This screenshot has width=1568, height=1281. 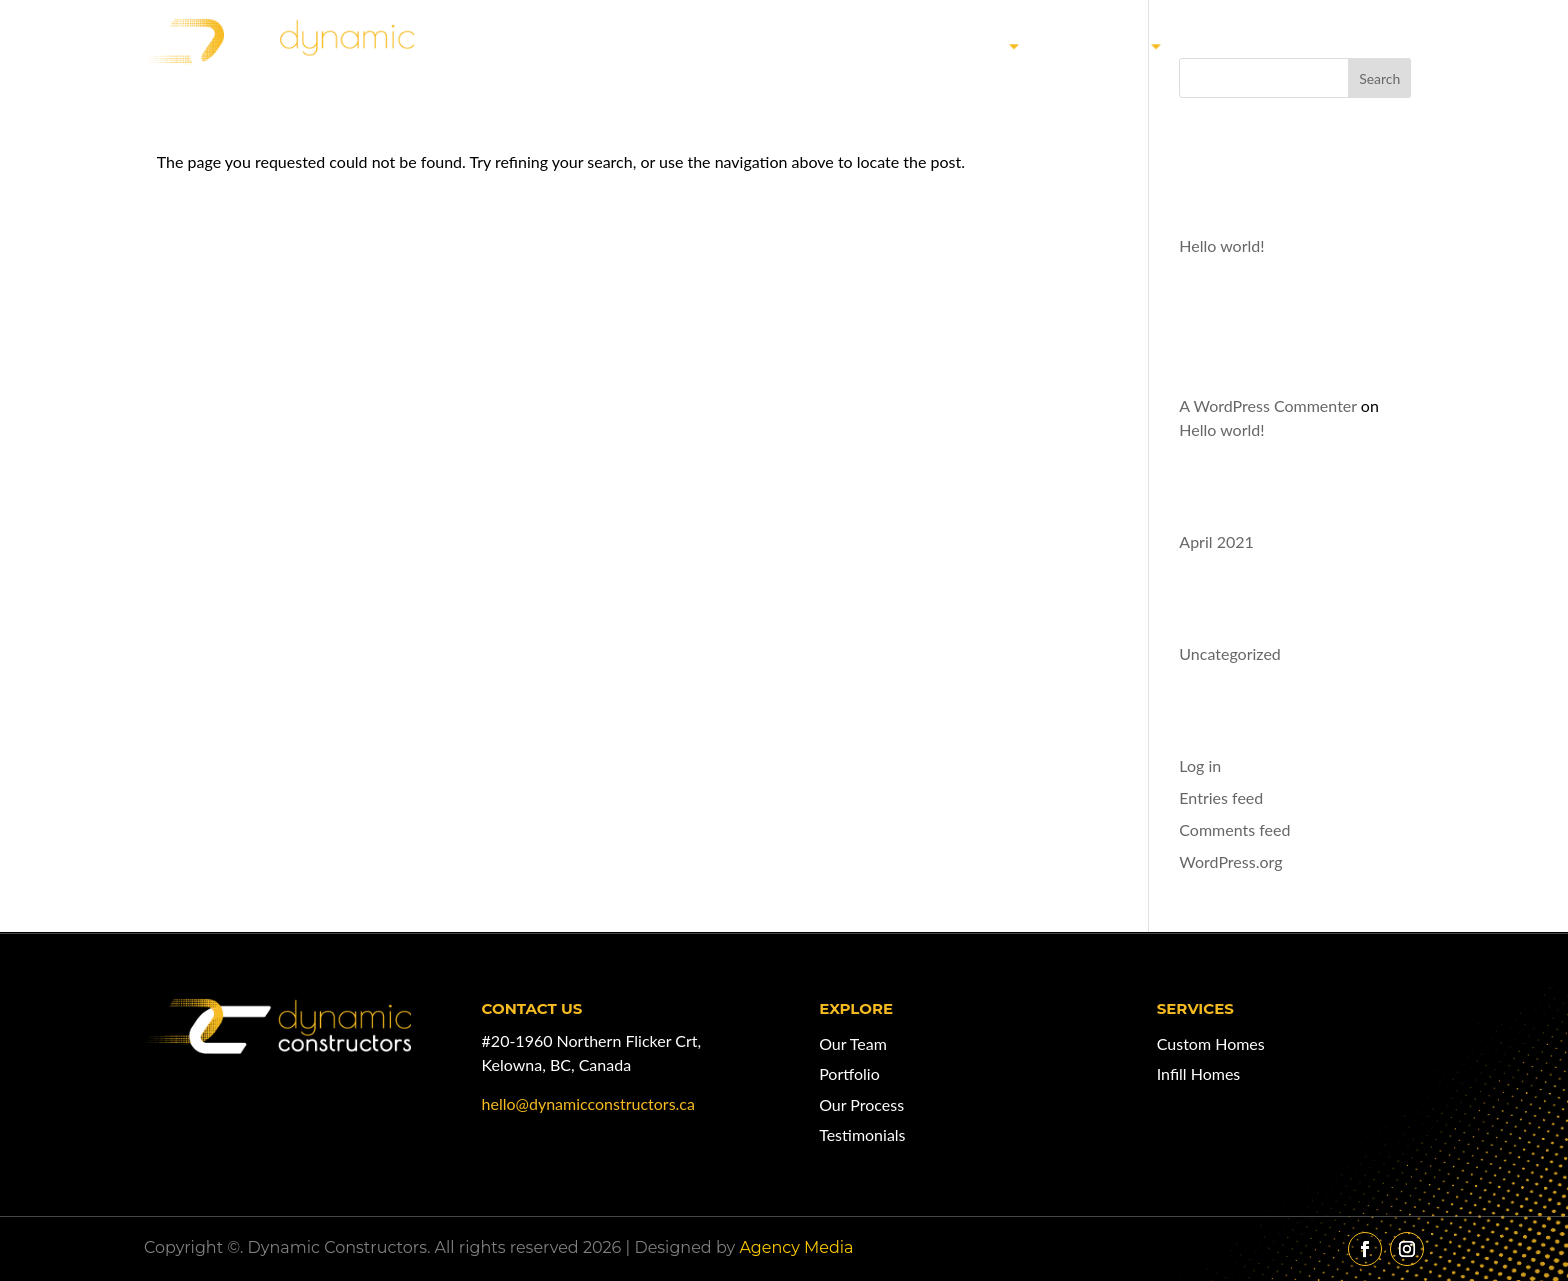 I want to click on Portfolio, so click(x=849, y=1073).